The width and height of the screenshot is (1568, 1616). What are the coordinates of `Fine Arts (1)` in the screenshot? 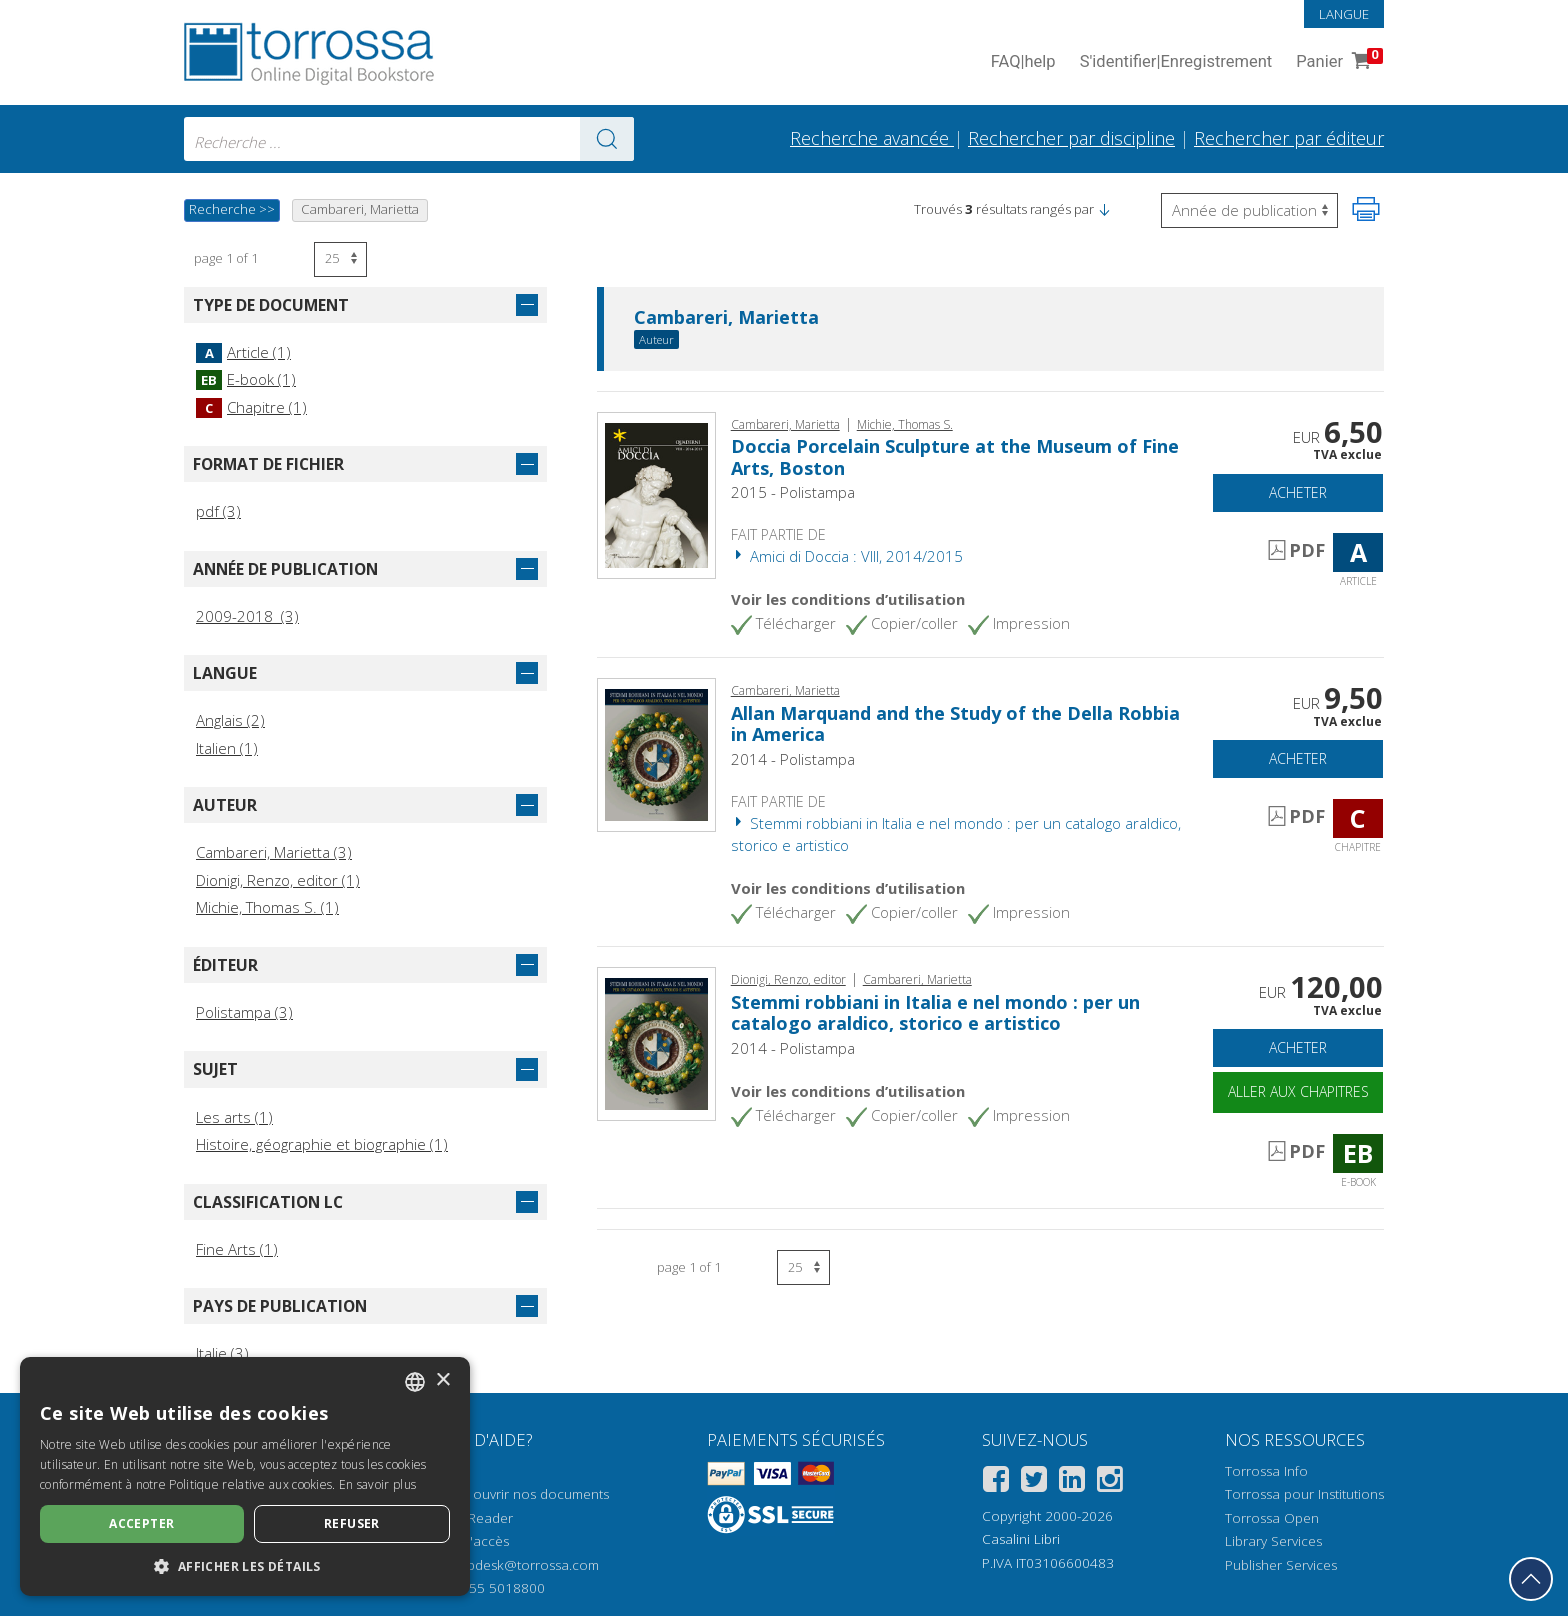 It's located at (237, 1249).